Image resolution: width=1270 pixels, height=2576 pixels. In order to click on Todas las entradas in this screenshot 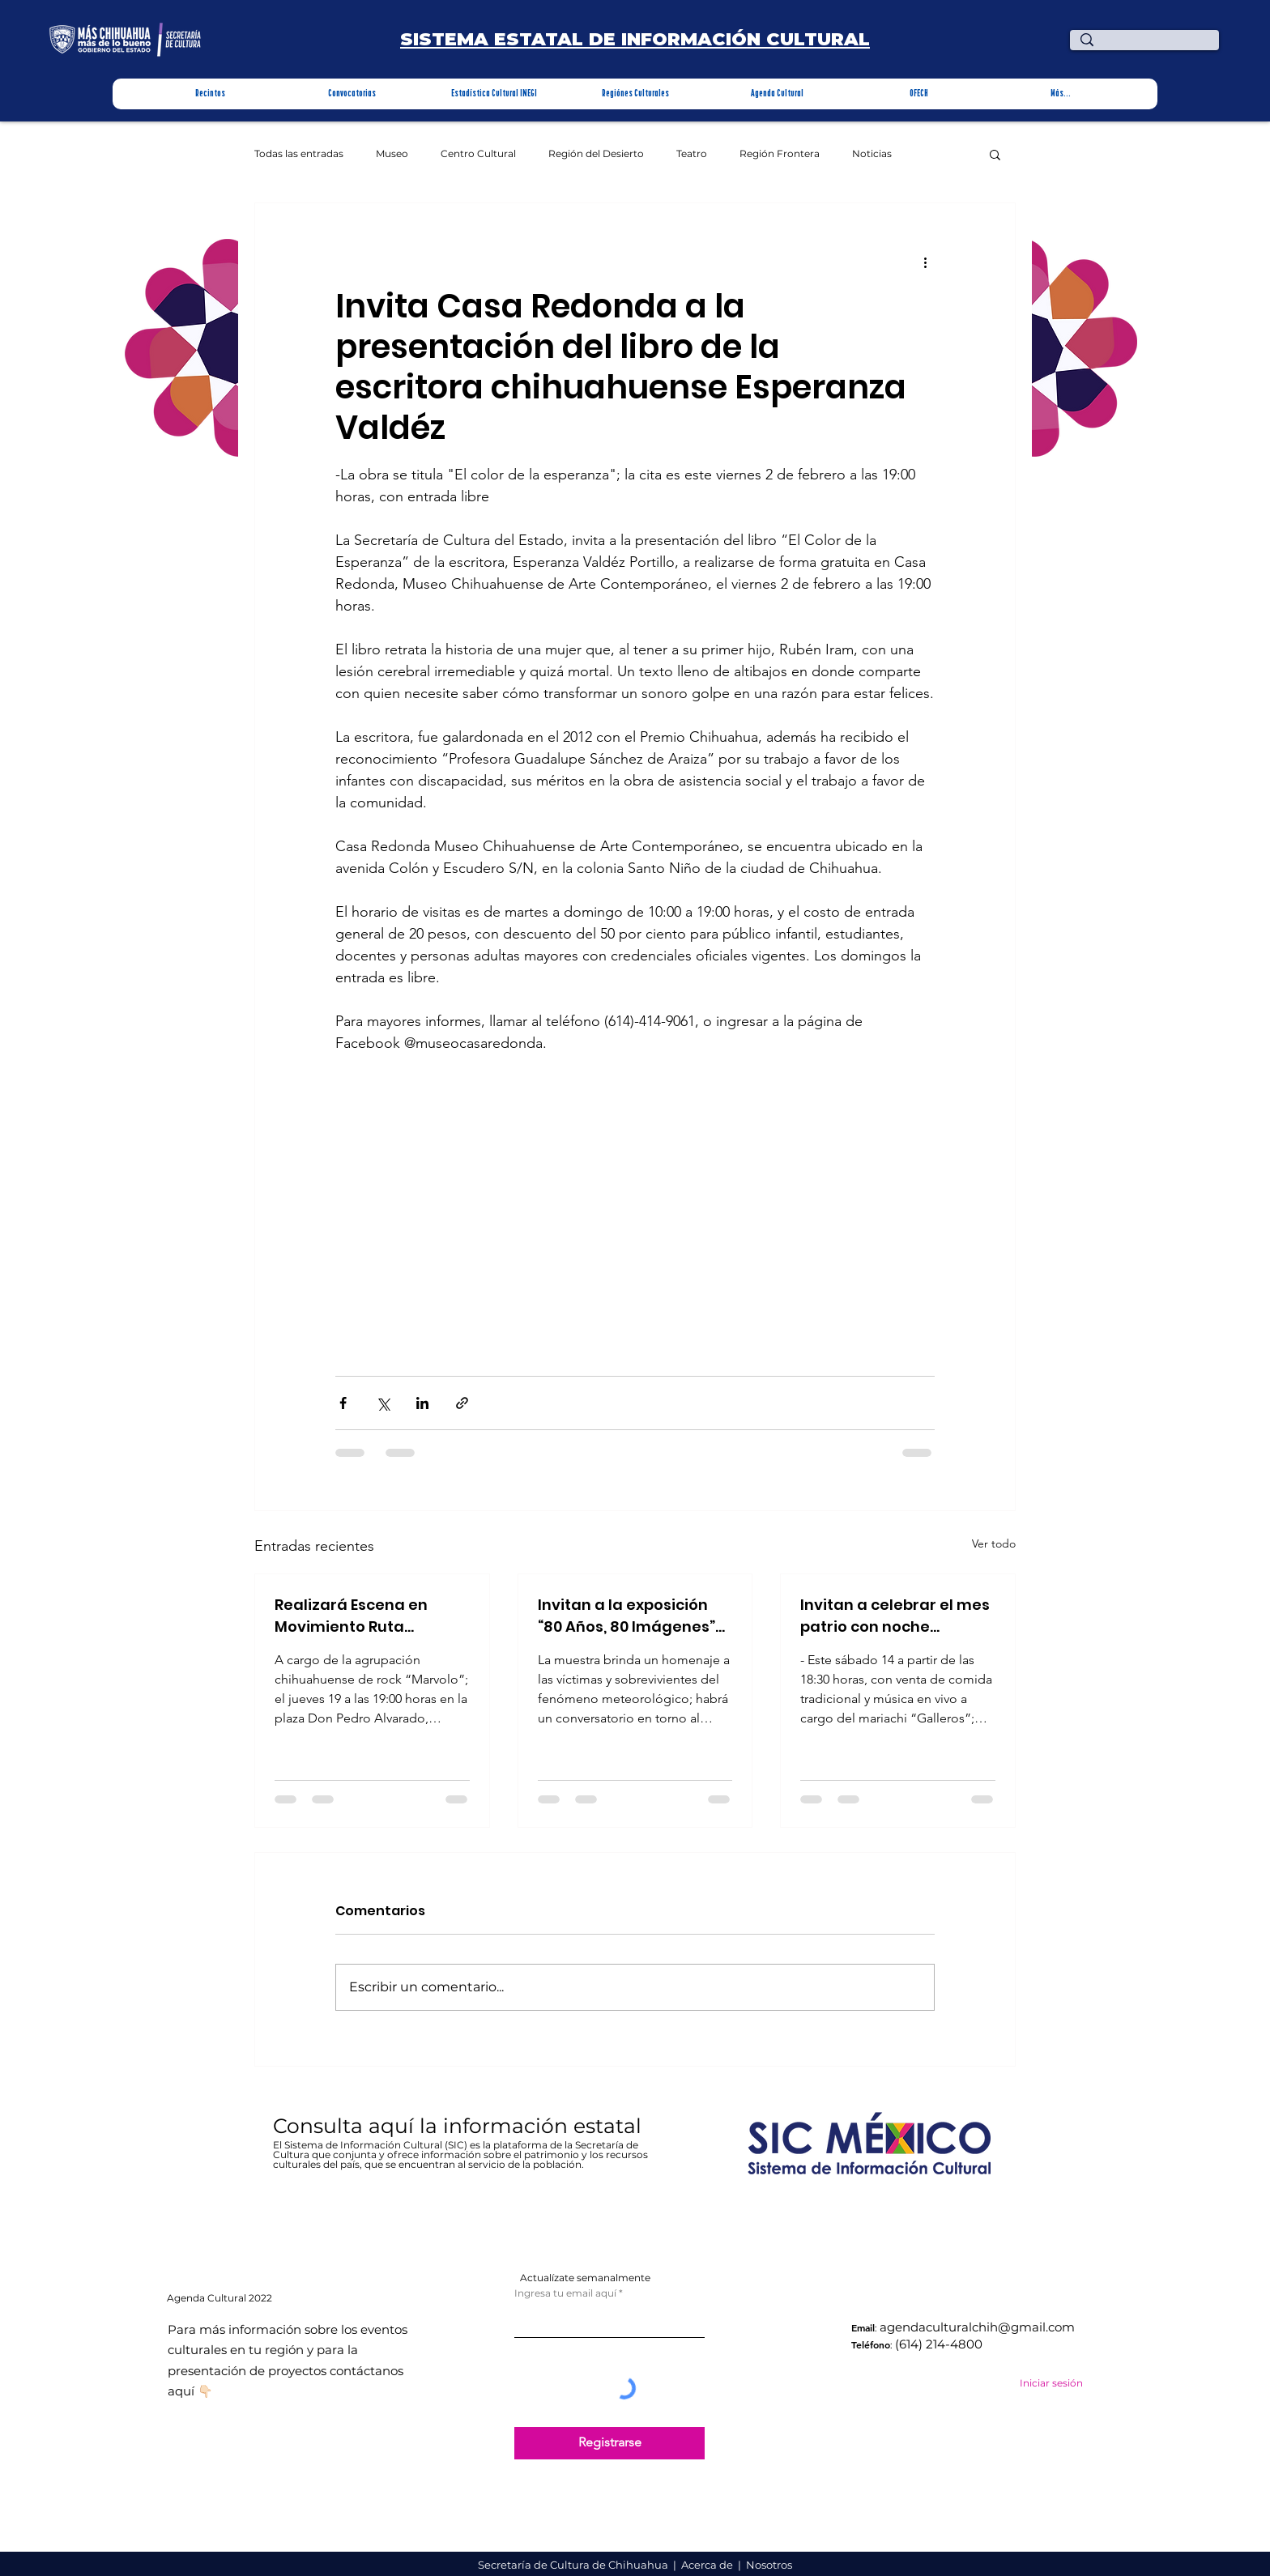, I will do `click(298, 154)`.